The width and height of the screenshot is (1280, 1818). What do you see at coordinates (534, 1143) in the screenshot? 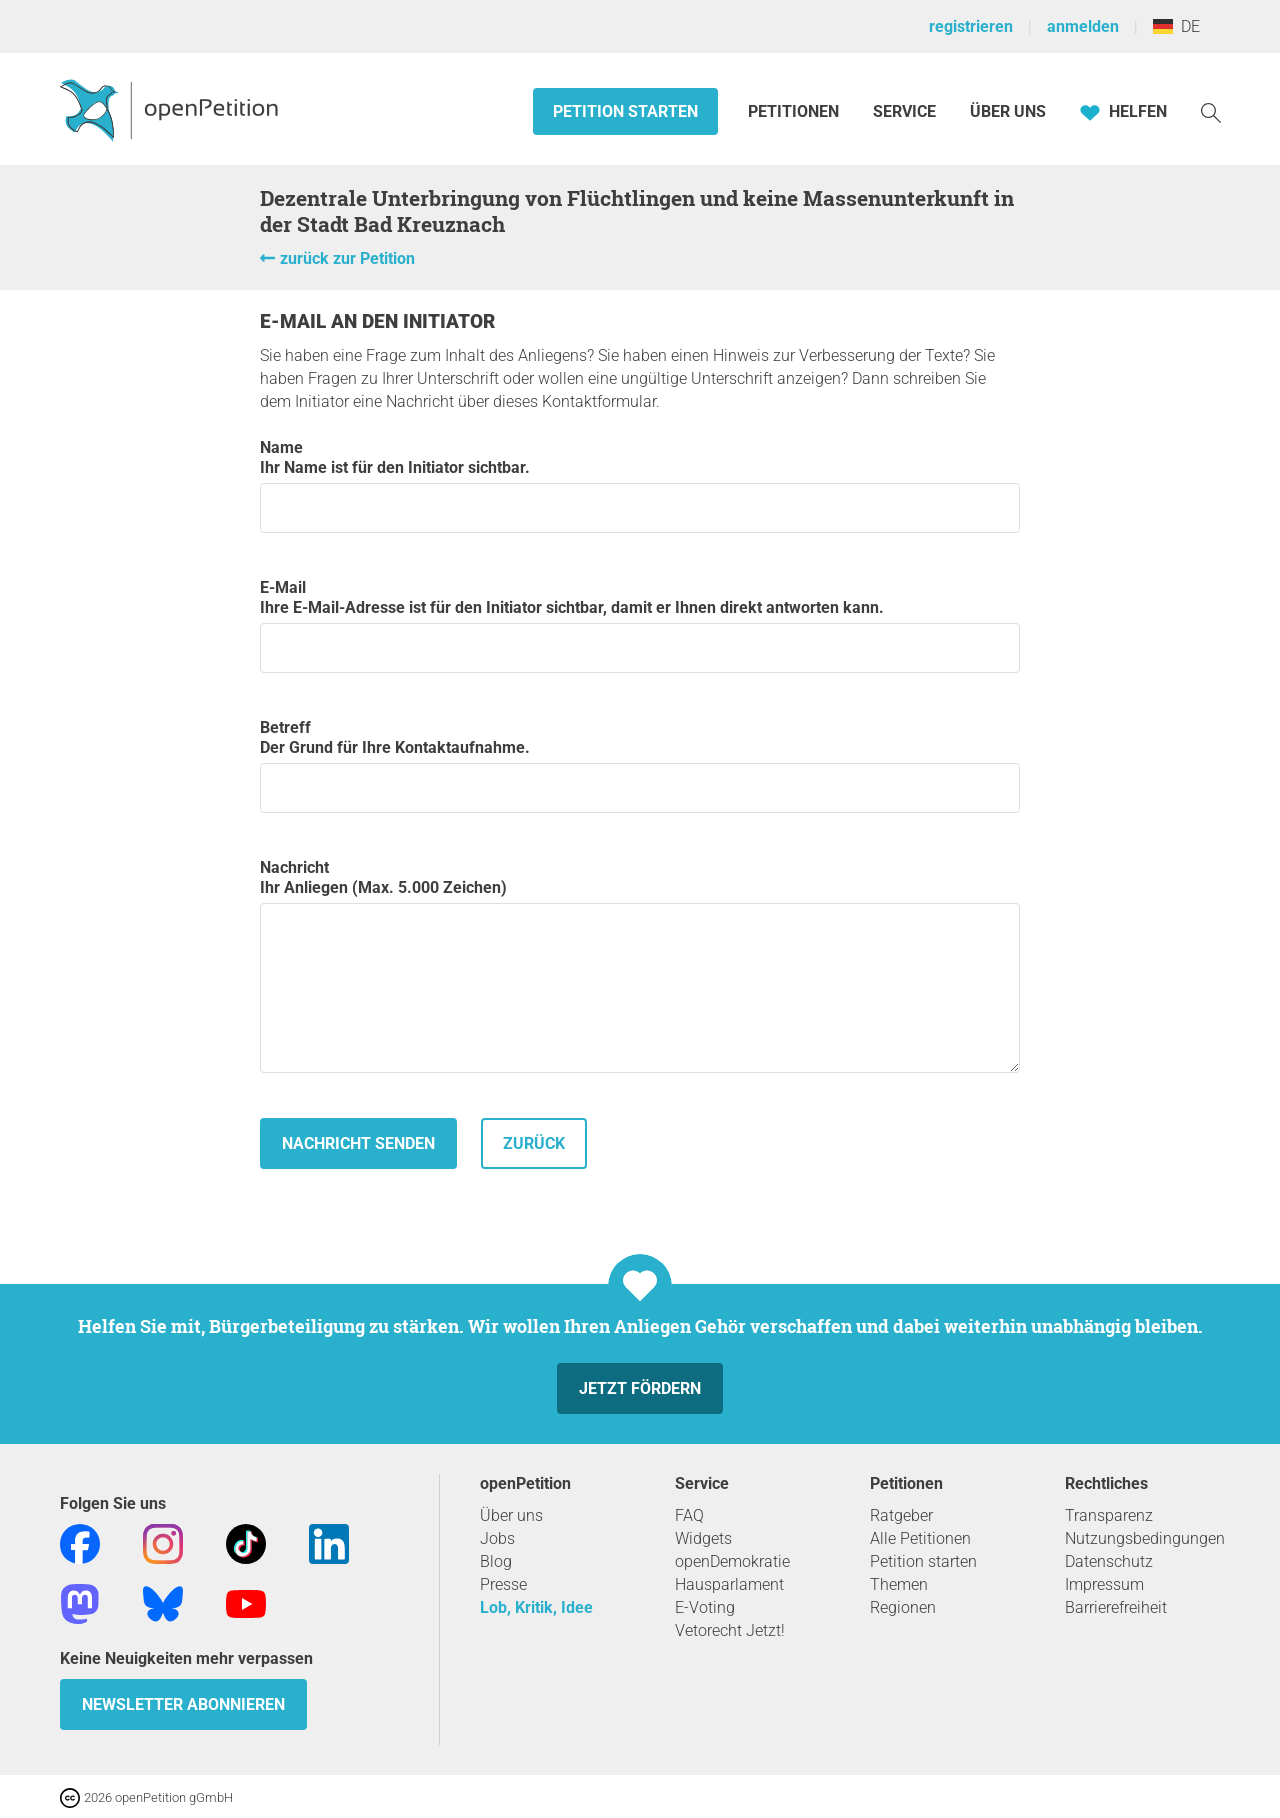
I see `zurück` at bounding box center [534, 1143].